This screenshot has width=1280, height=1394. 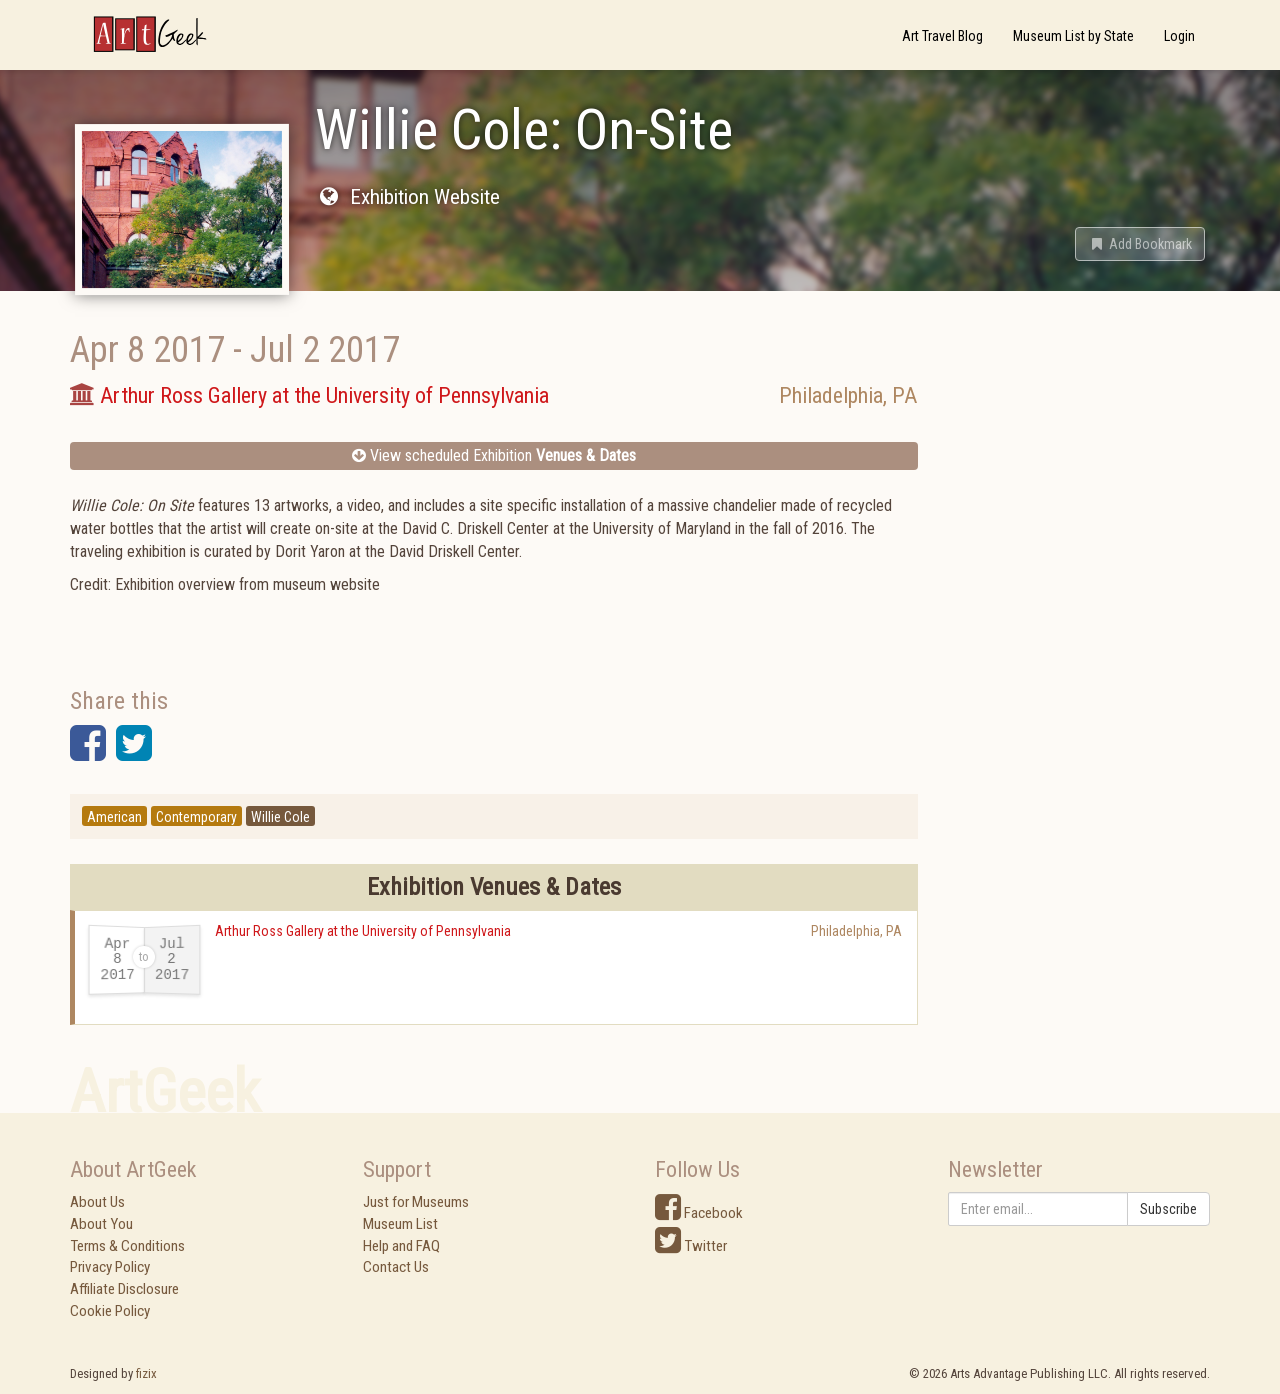 I want to click on Login, so click(x=1179, y=36).